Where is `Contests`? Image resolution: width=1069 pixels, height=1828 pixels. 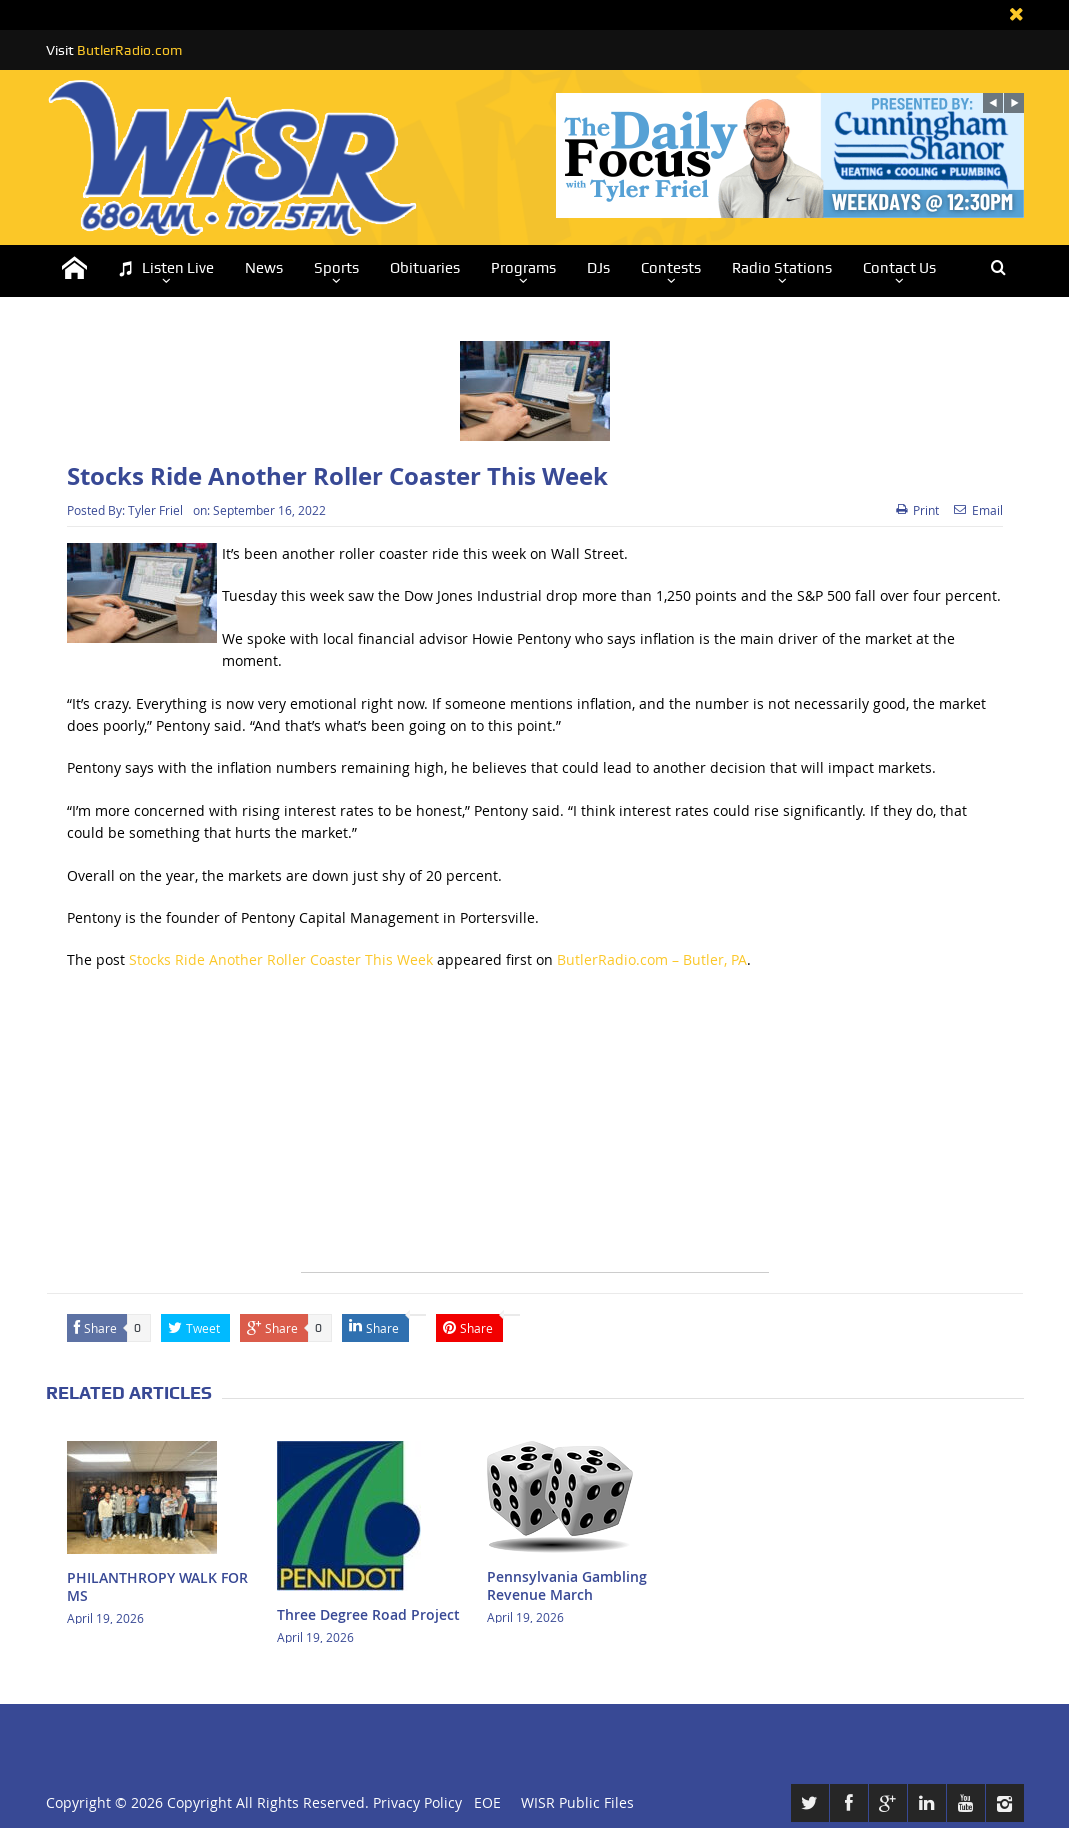 Contests is located at coordinates (671, 268).